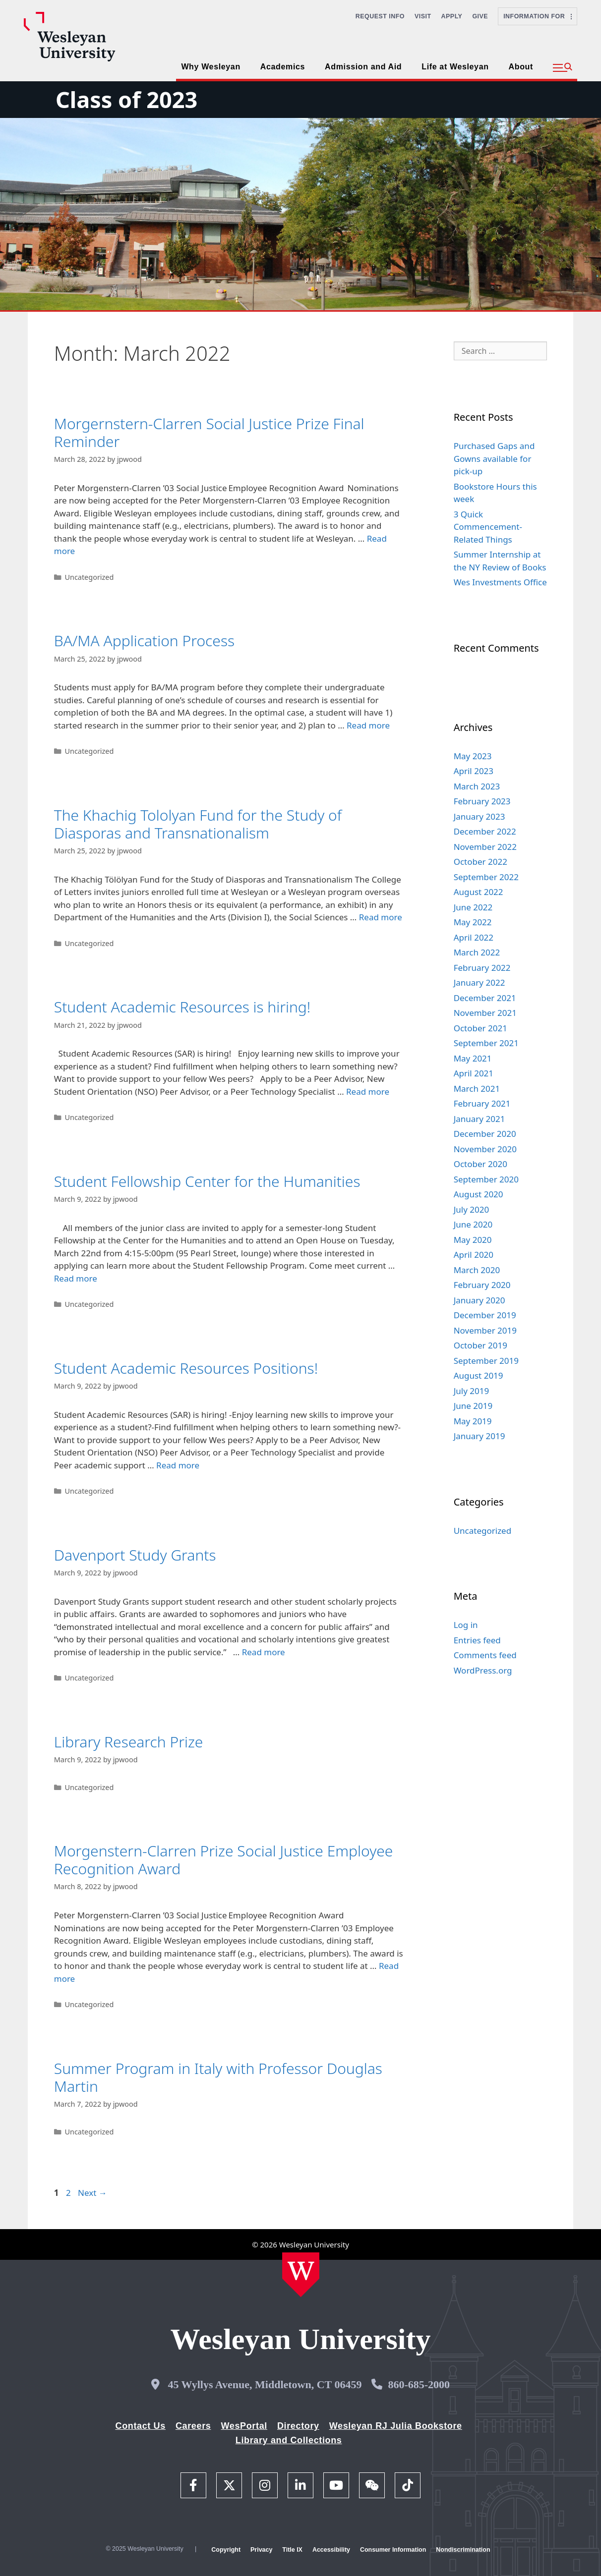 The image size is (601, 2576). Describe the element at coordinates (477, 1640) in the screenshot. I see `Entries feed` at that location.